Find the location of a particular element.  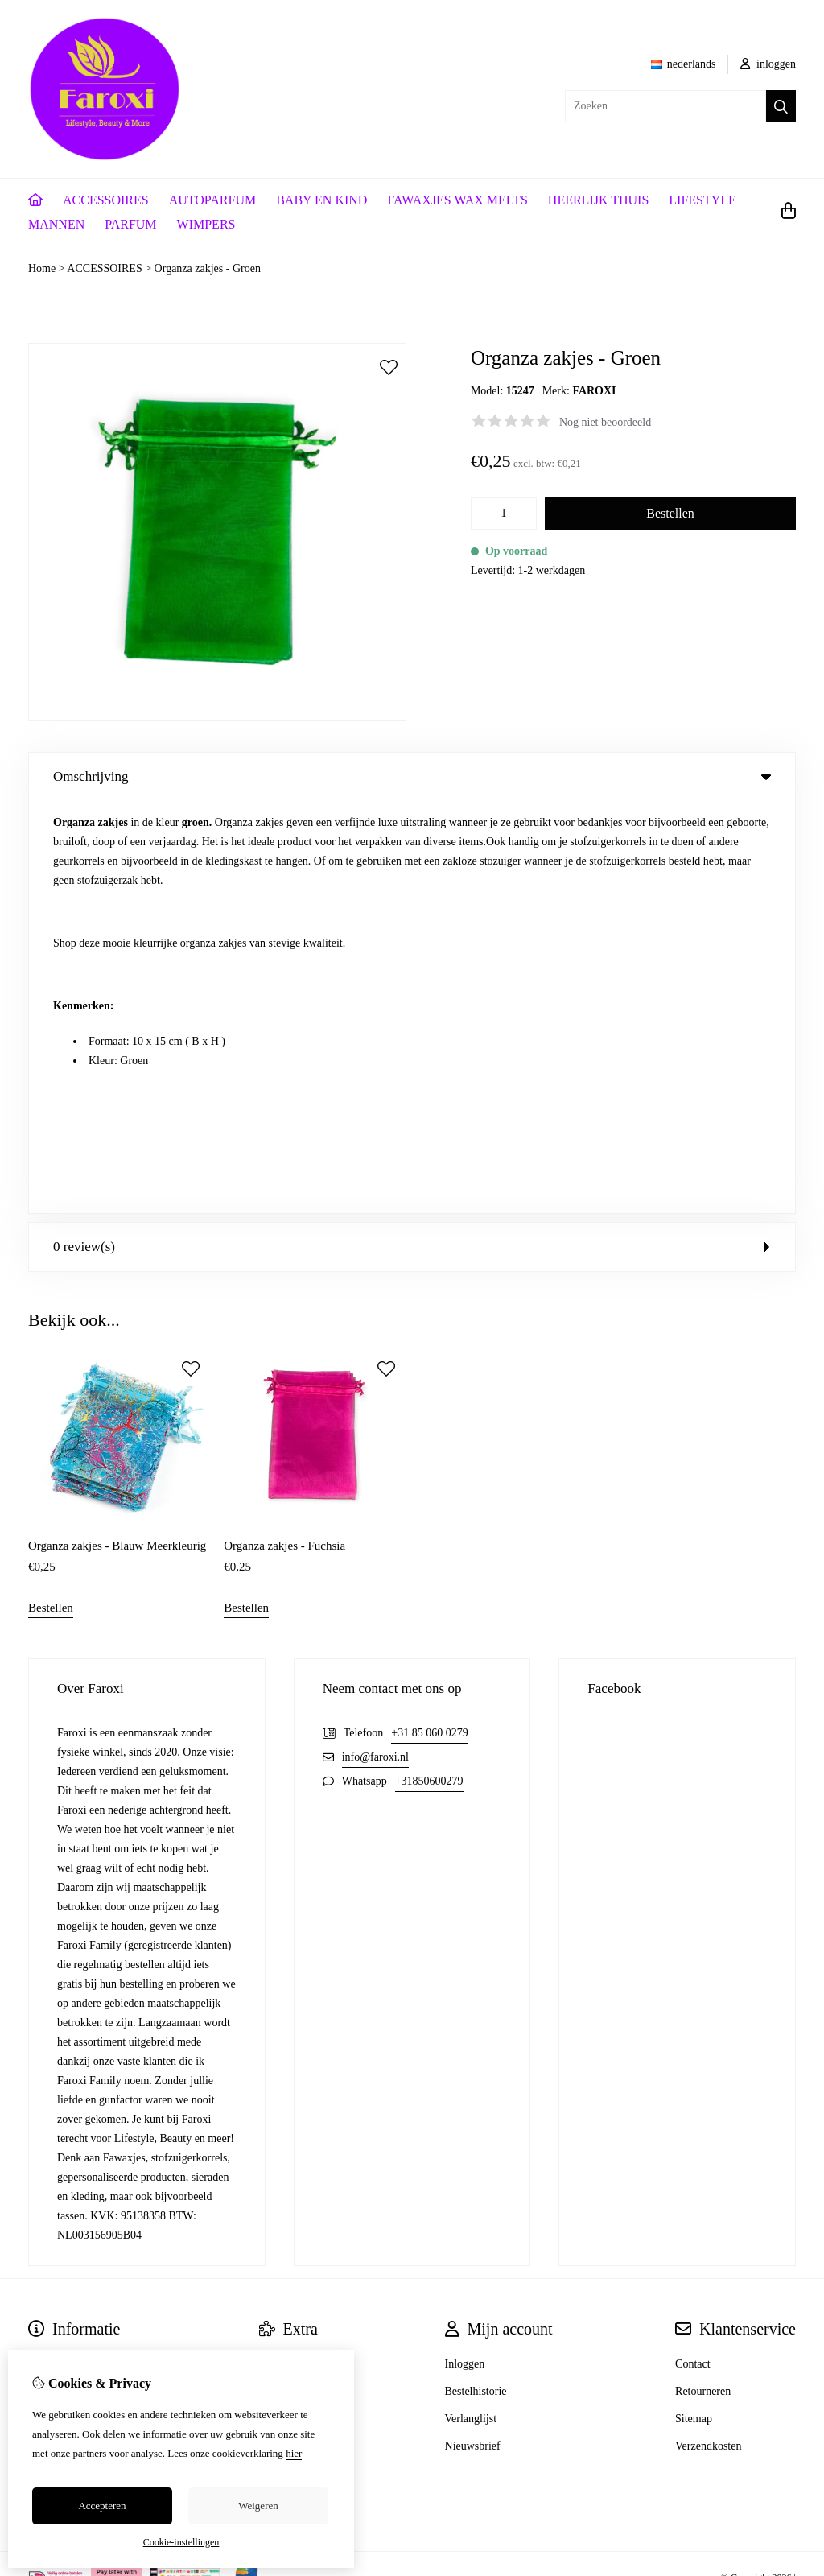

inloggen is located at coordinates (768, 64).